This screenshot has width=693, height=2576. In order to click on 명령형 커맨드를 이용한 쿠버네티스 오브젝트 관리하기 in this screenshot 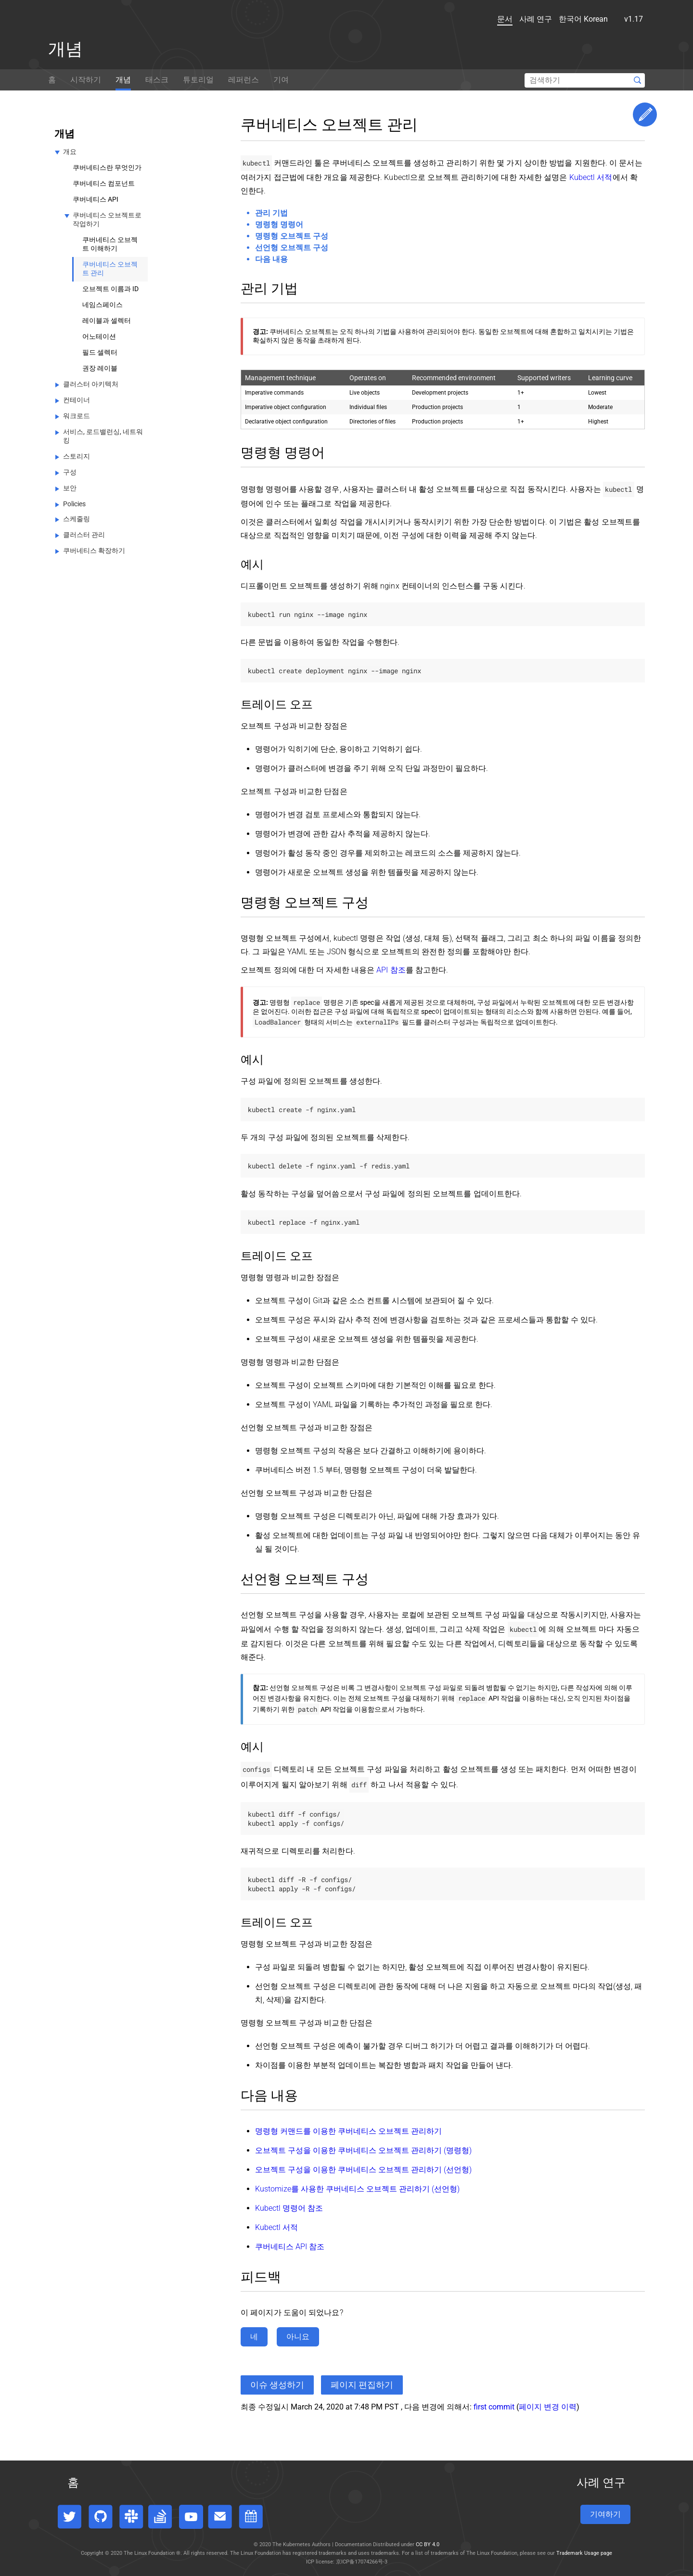, I will do `click(348, 2131)`.